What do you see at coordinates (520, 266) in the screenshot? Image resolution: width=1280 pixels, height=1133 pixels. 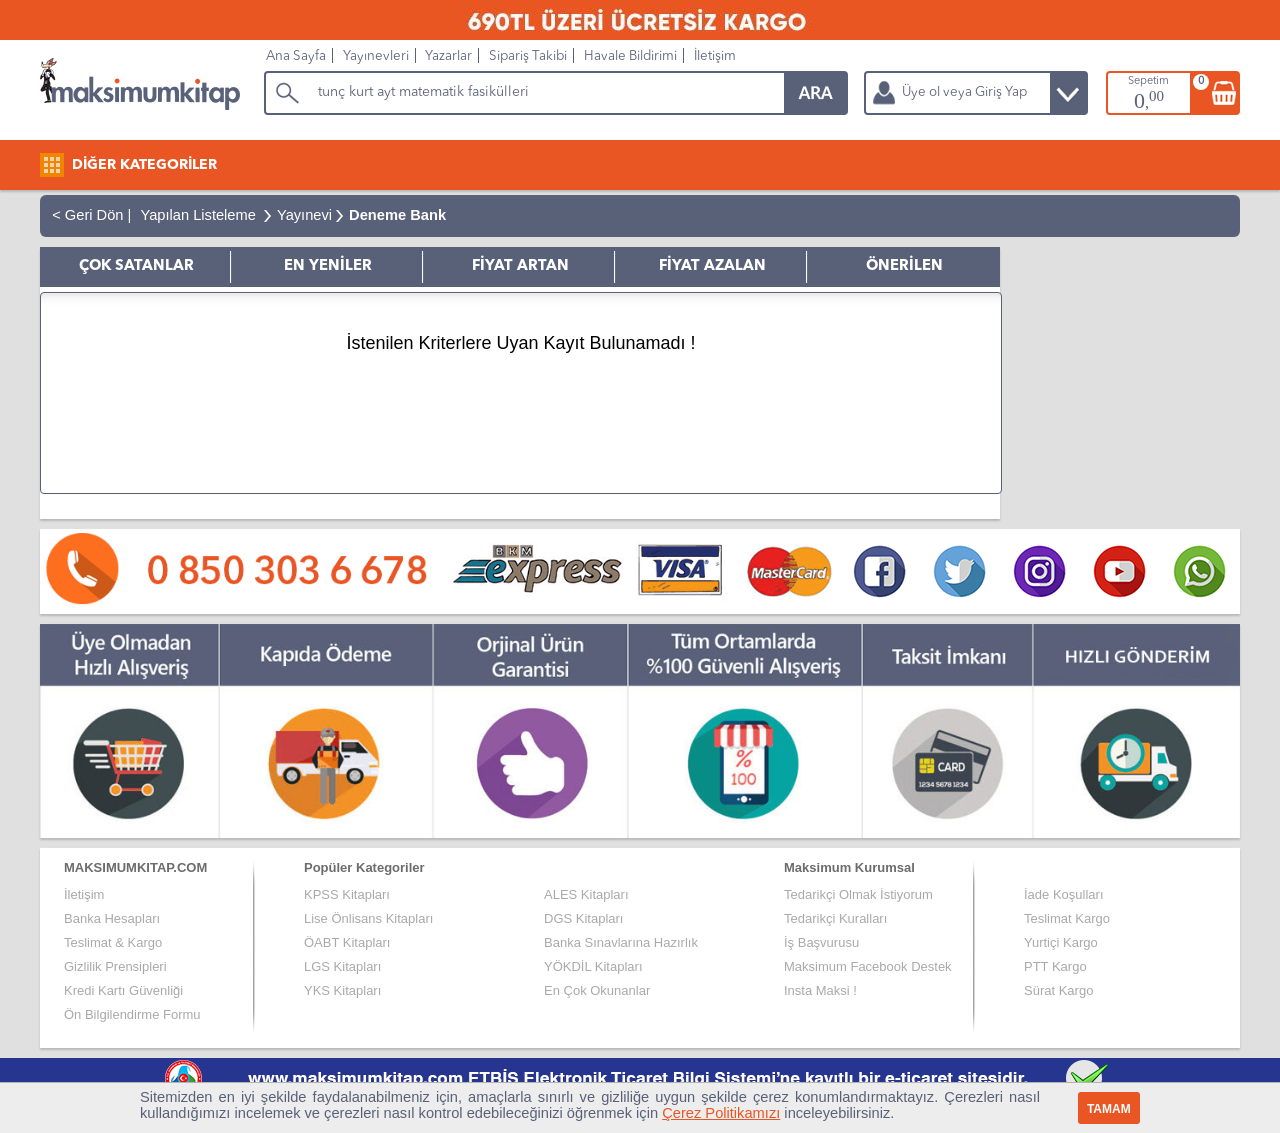 I see `FİYAT ARTAN` at bounding box center [520, 266].